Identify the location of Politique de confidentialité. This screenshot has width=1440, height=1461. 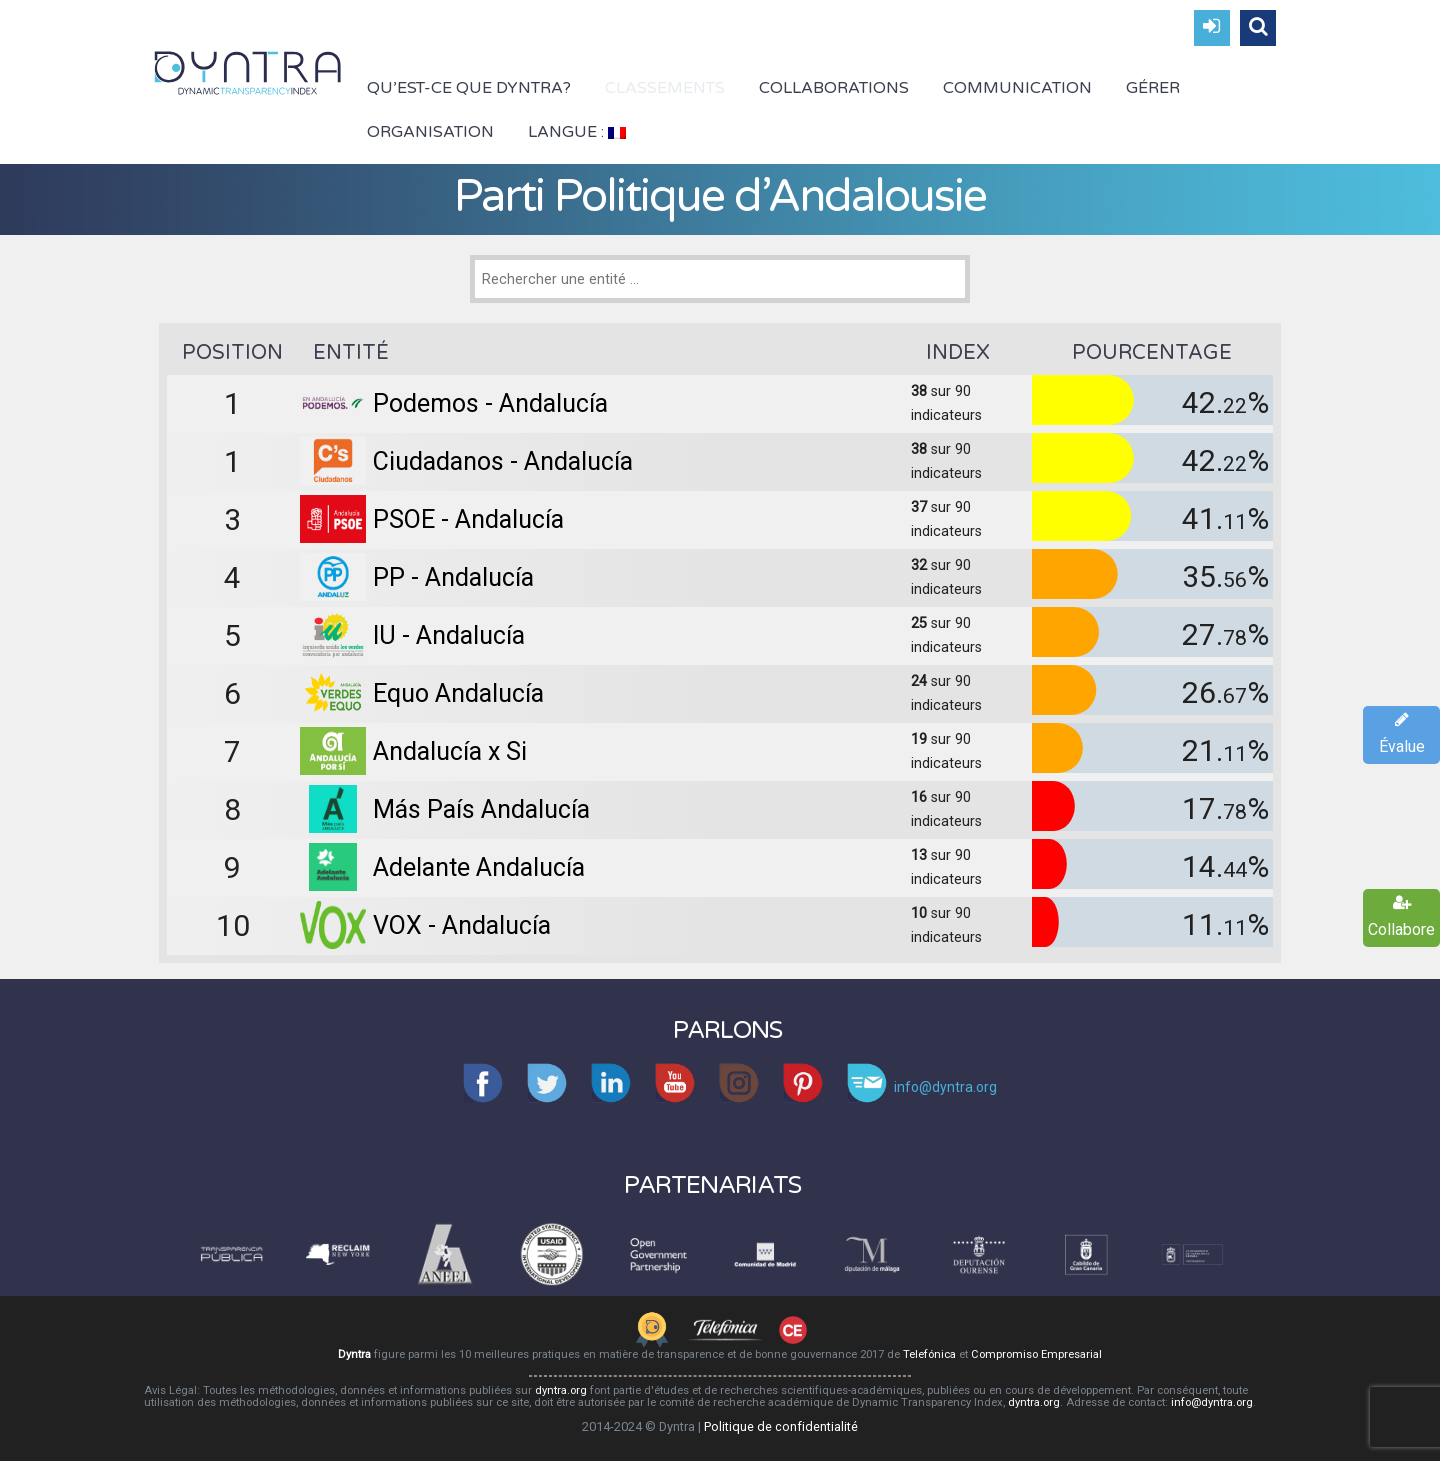
(781, 1426).